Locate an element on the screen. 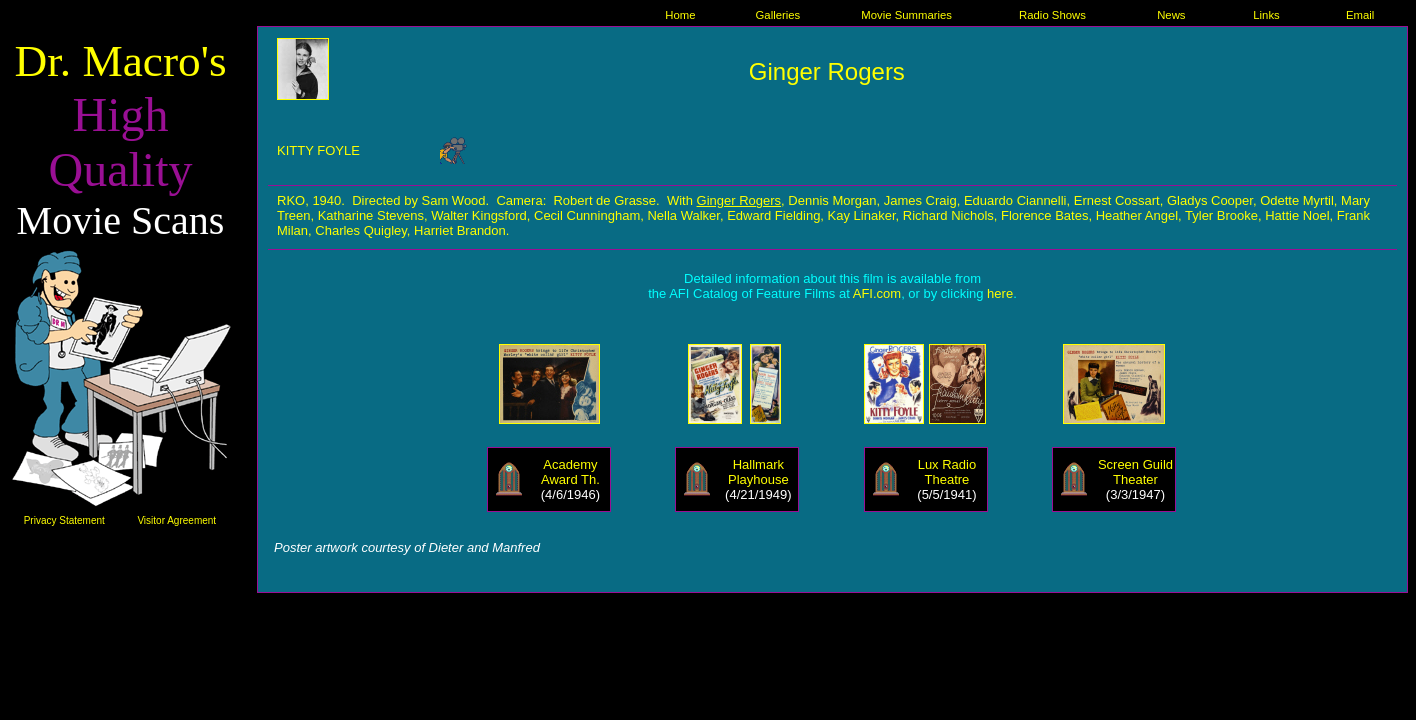 The width and height of the screenshot is (1416, 720). Galleries is located at coordinates (778, 15).